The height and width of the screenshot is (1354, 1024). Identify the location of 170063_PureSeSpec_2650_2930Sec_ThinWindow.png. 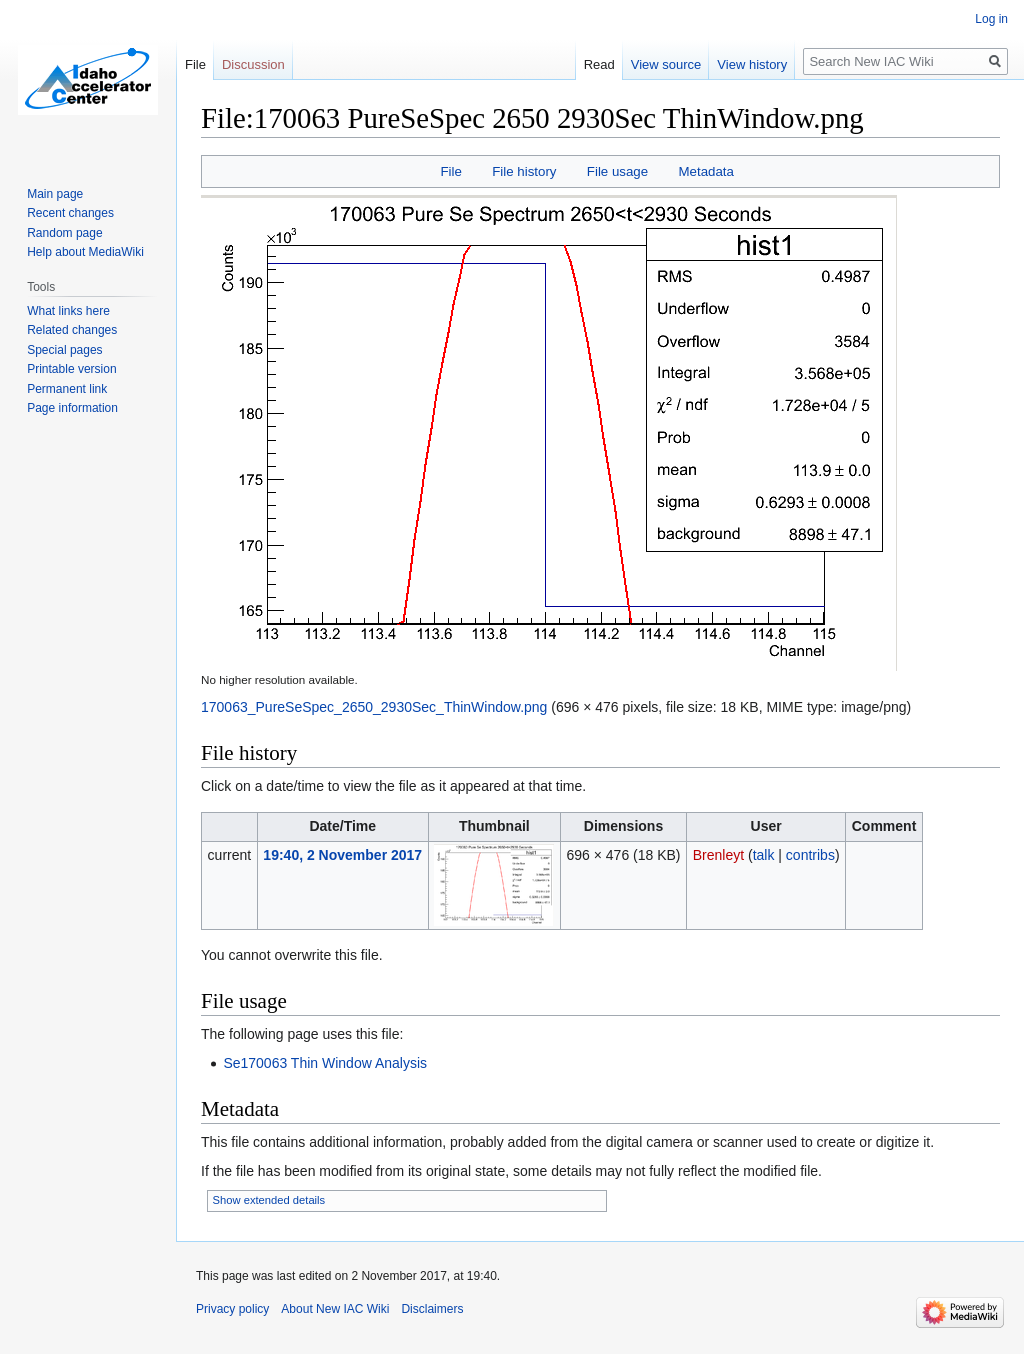
(374, 707).